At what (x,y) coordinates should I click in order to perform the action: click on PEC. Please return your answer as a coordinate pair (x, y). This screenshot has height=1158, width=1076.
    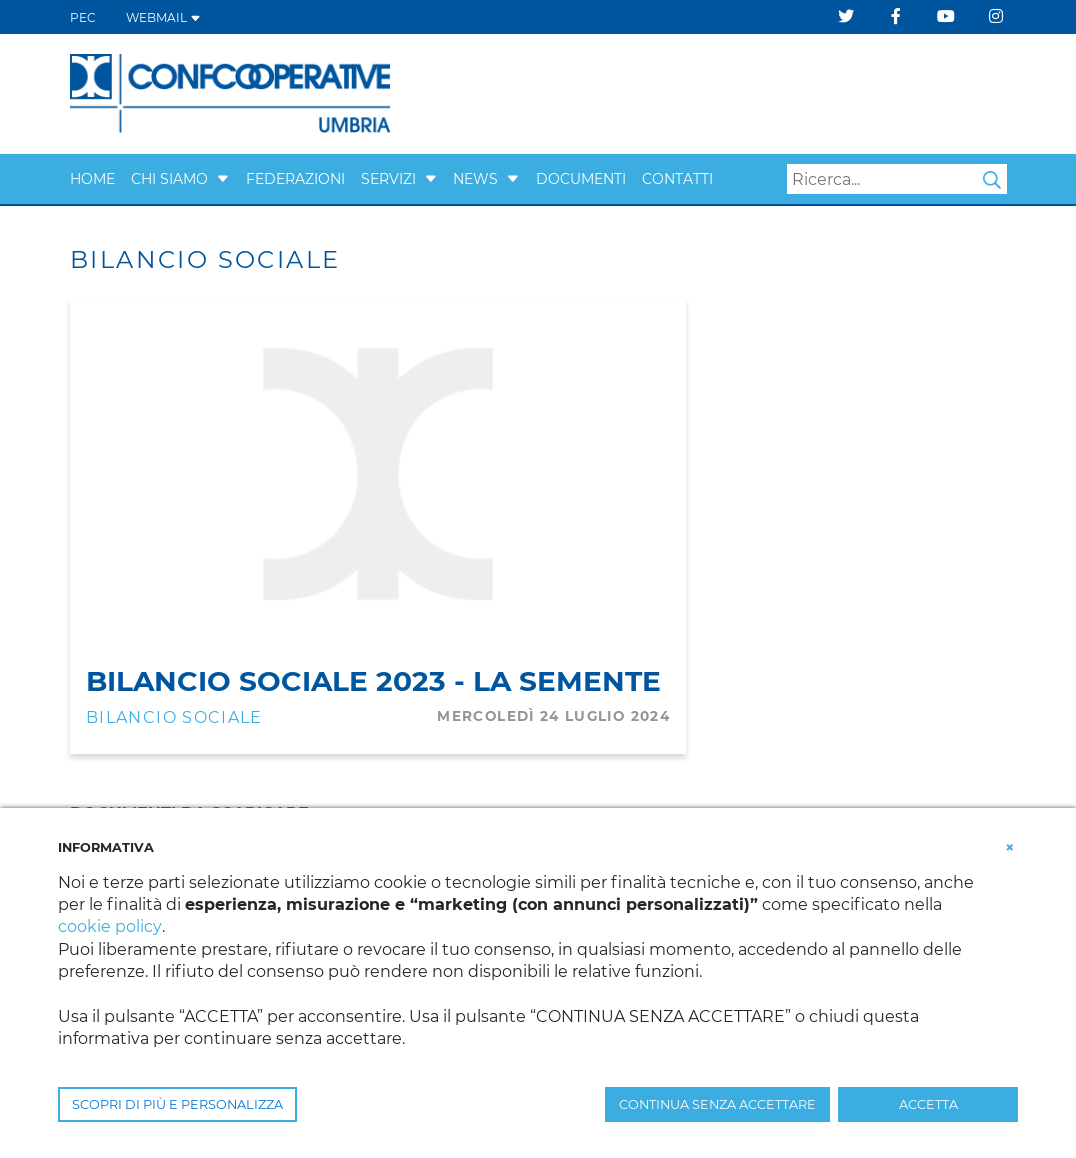
    Looking at the image, I should click on (83, 17).